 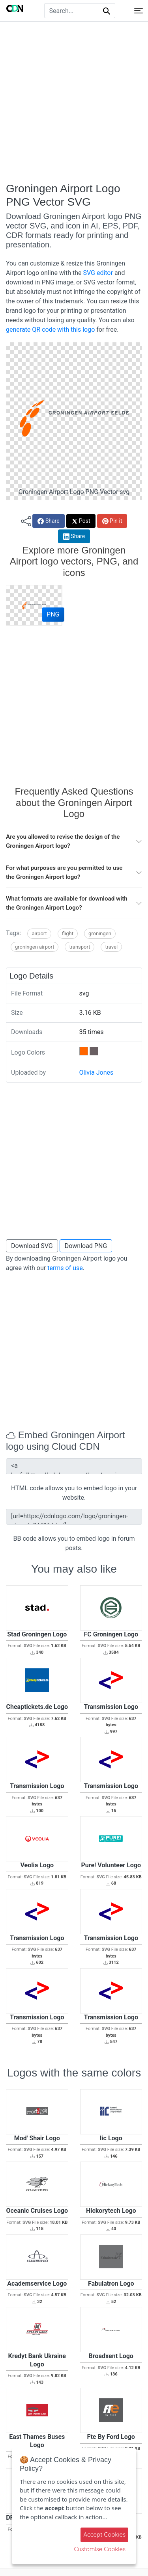 What do you see at coordinates (34, 947) in the screenshot?
I see `Groningen Airport` at bounding box center [34, 947].